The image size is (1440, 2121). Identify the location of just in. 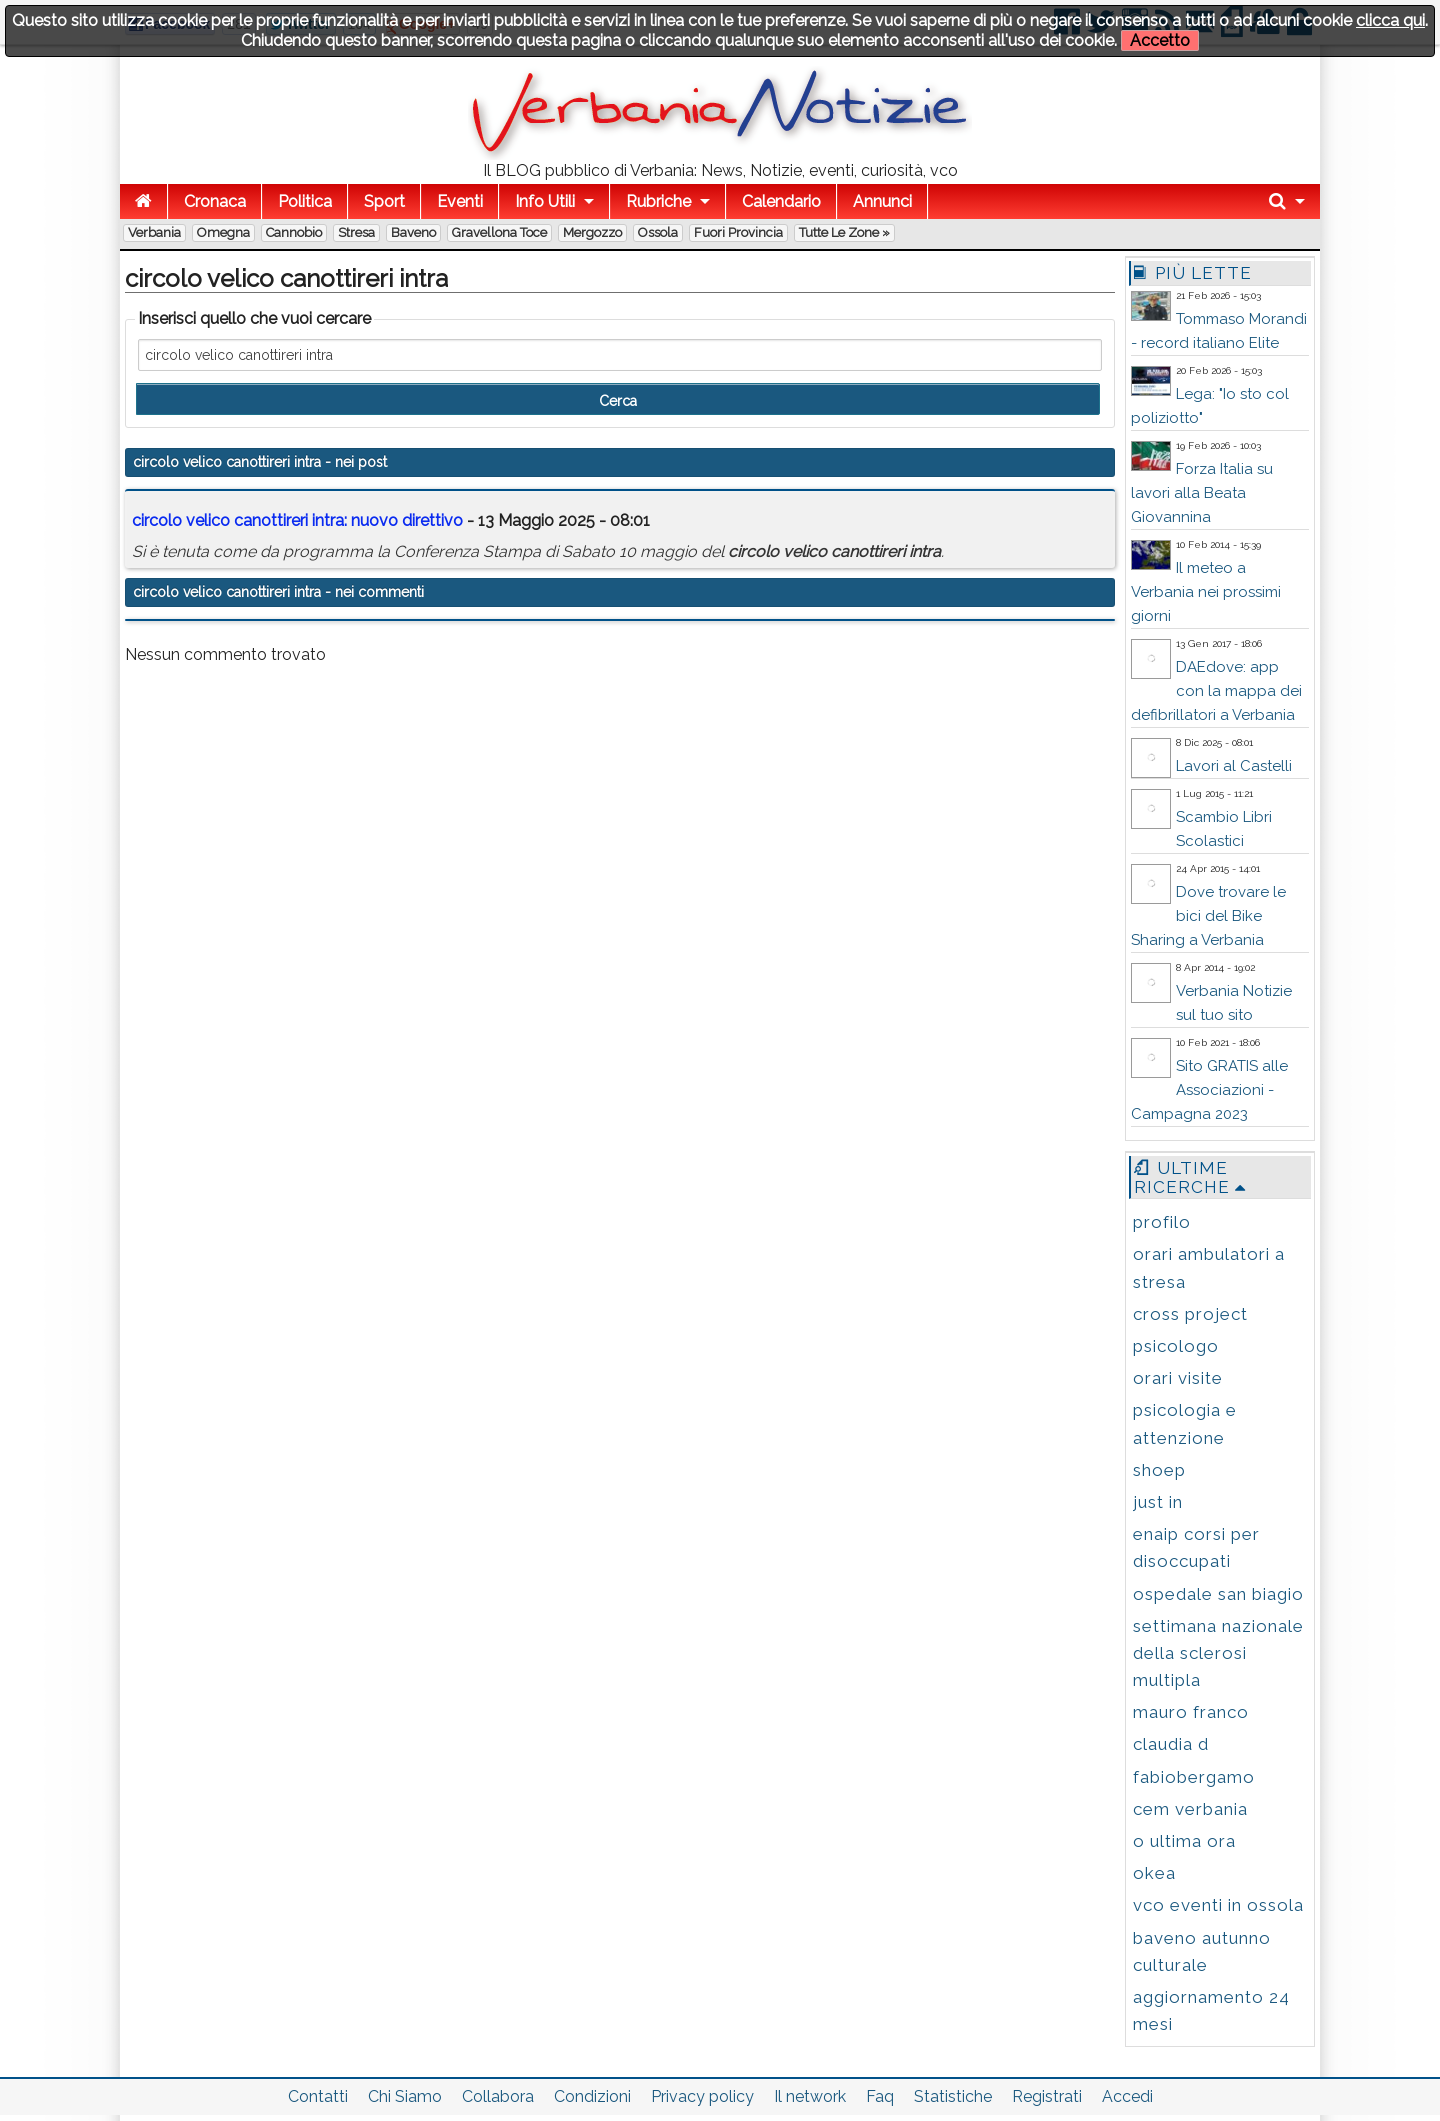
(1158, 1502).